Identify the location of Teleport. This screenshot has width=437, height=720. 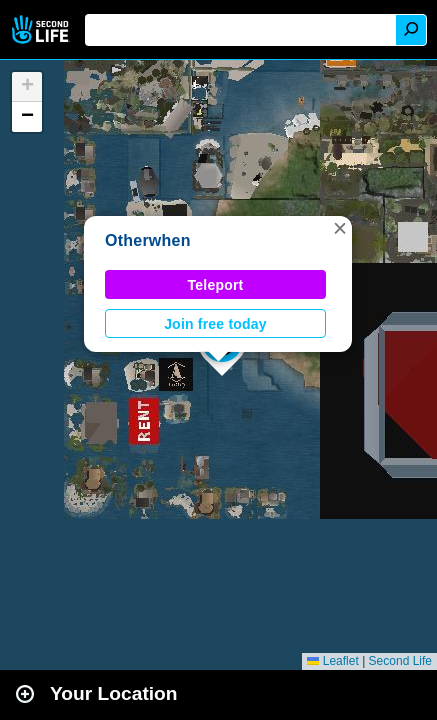
(216, 285).